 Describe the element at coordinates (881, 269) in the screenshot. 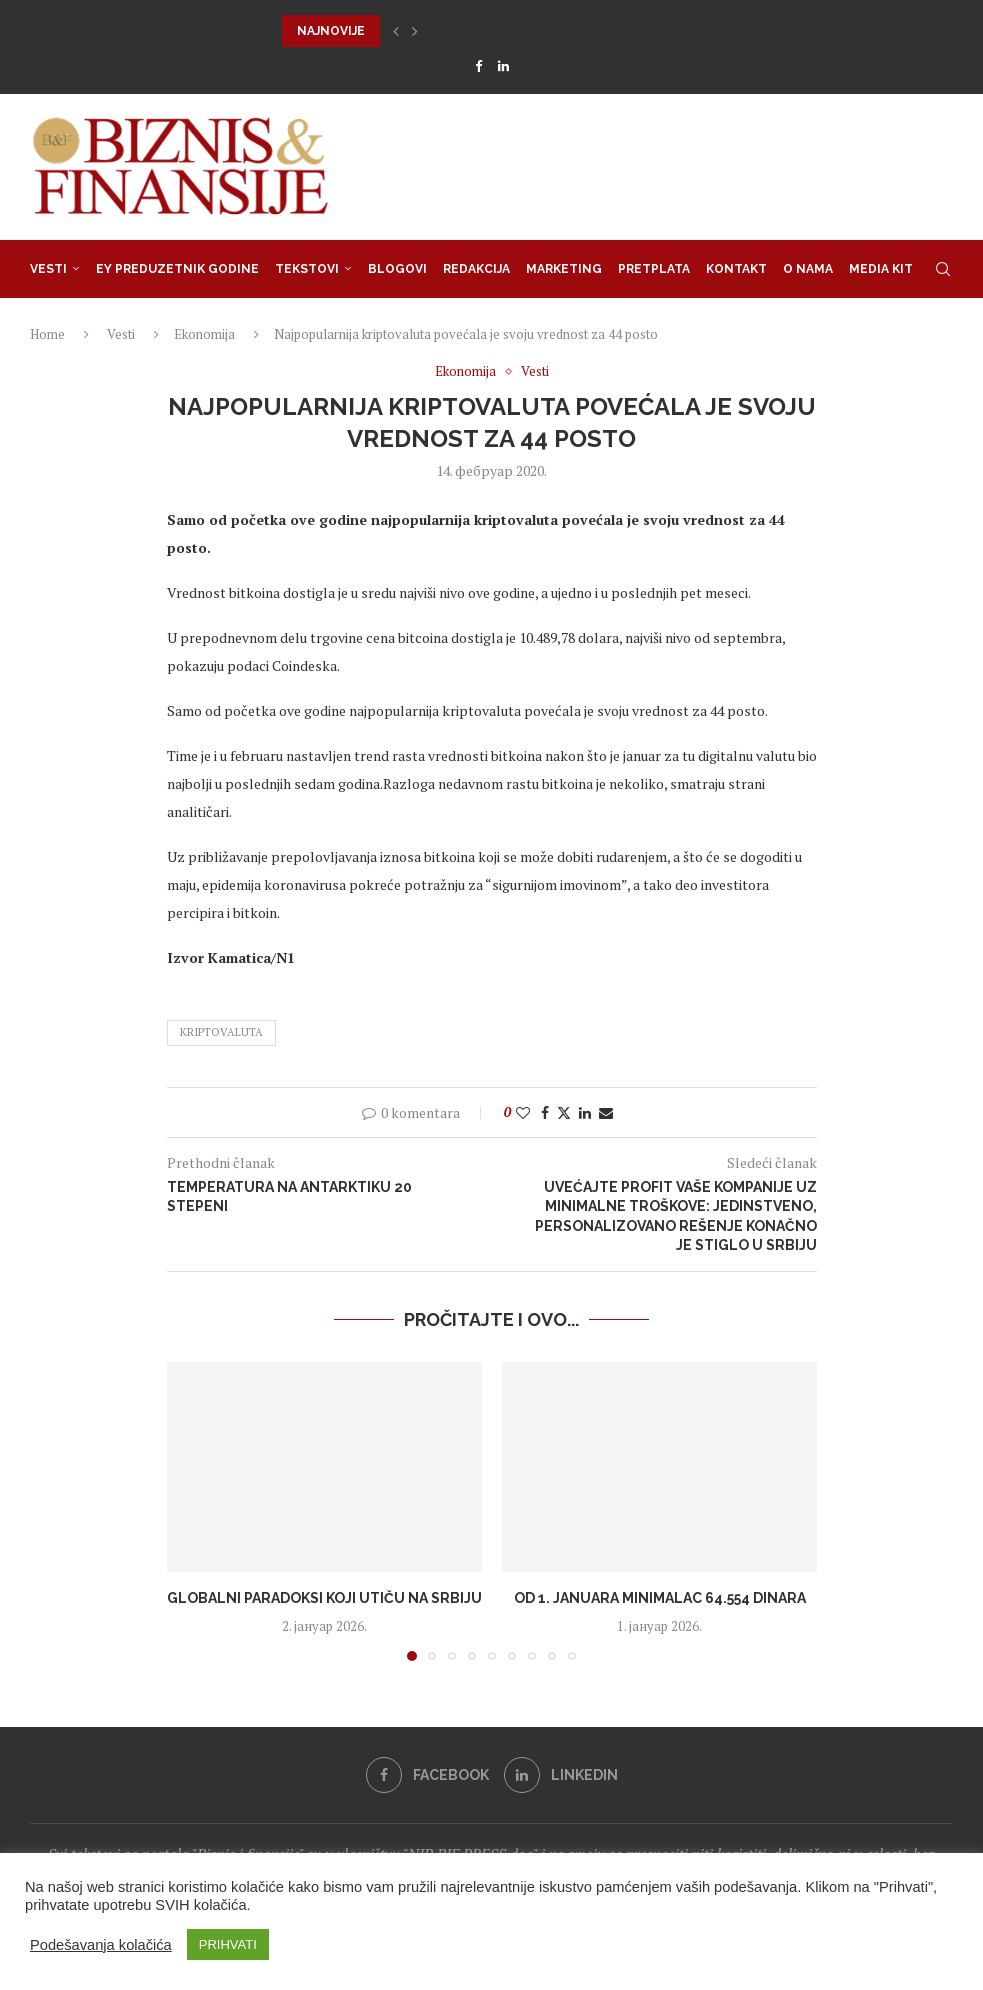

I see `Media Kit` at that location.